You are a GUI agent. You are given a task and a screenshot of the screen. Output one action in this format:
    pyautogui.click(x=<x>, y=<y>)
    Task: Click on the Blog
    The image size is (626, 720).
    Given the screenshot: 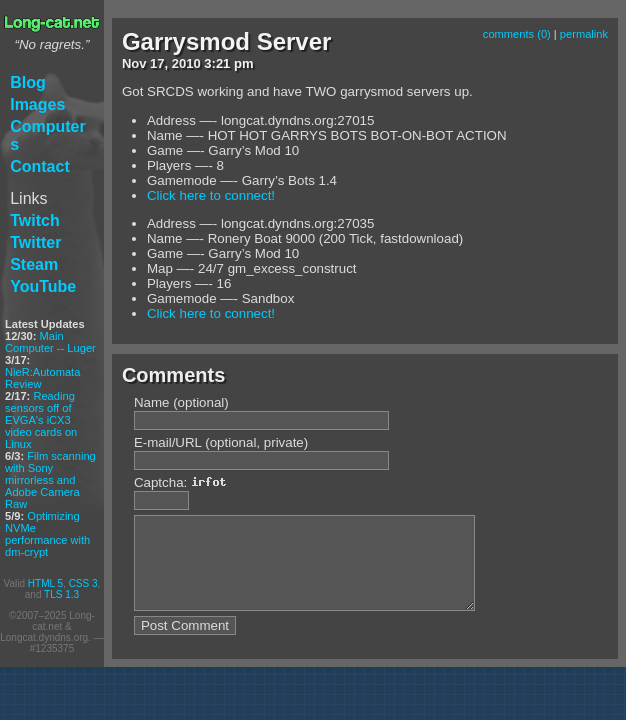 What is the action you would take?
    pyautogui.click(x=28, y=82)
    